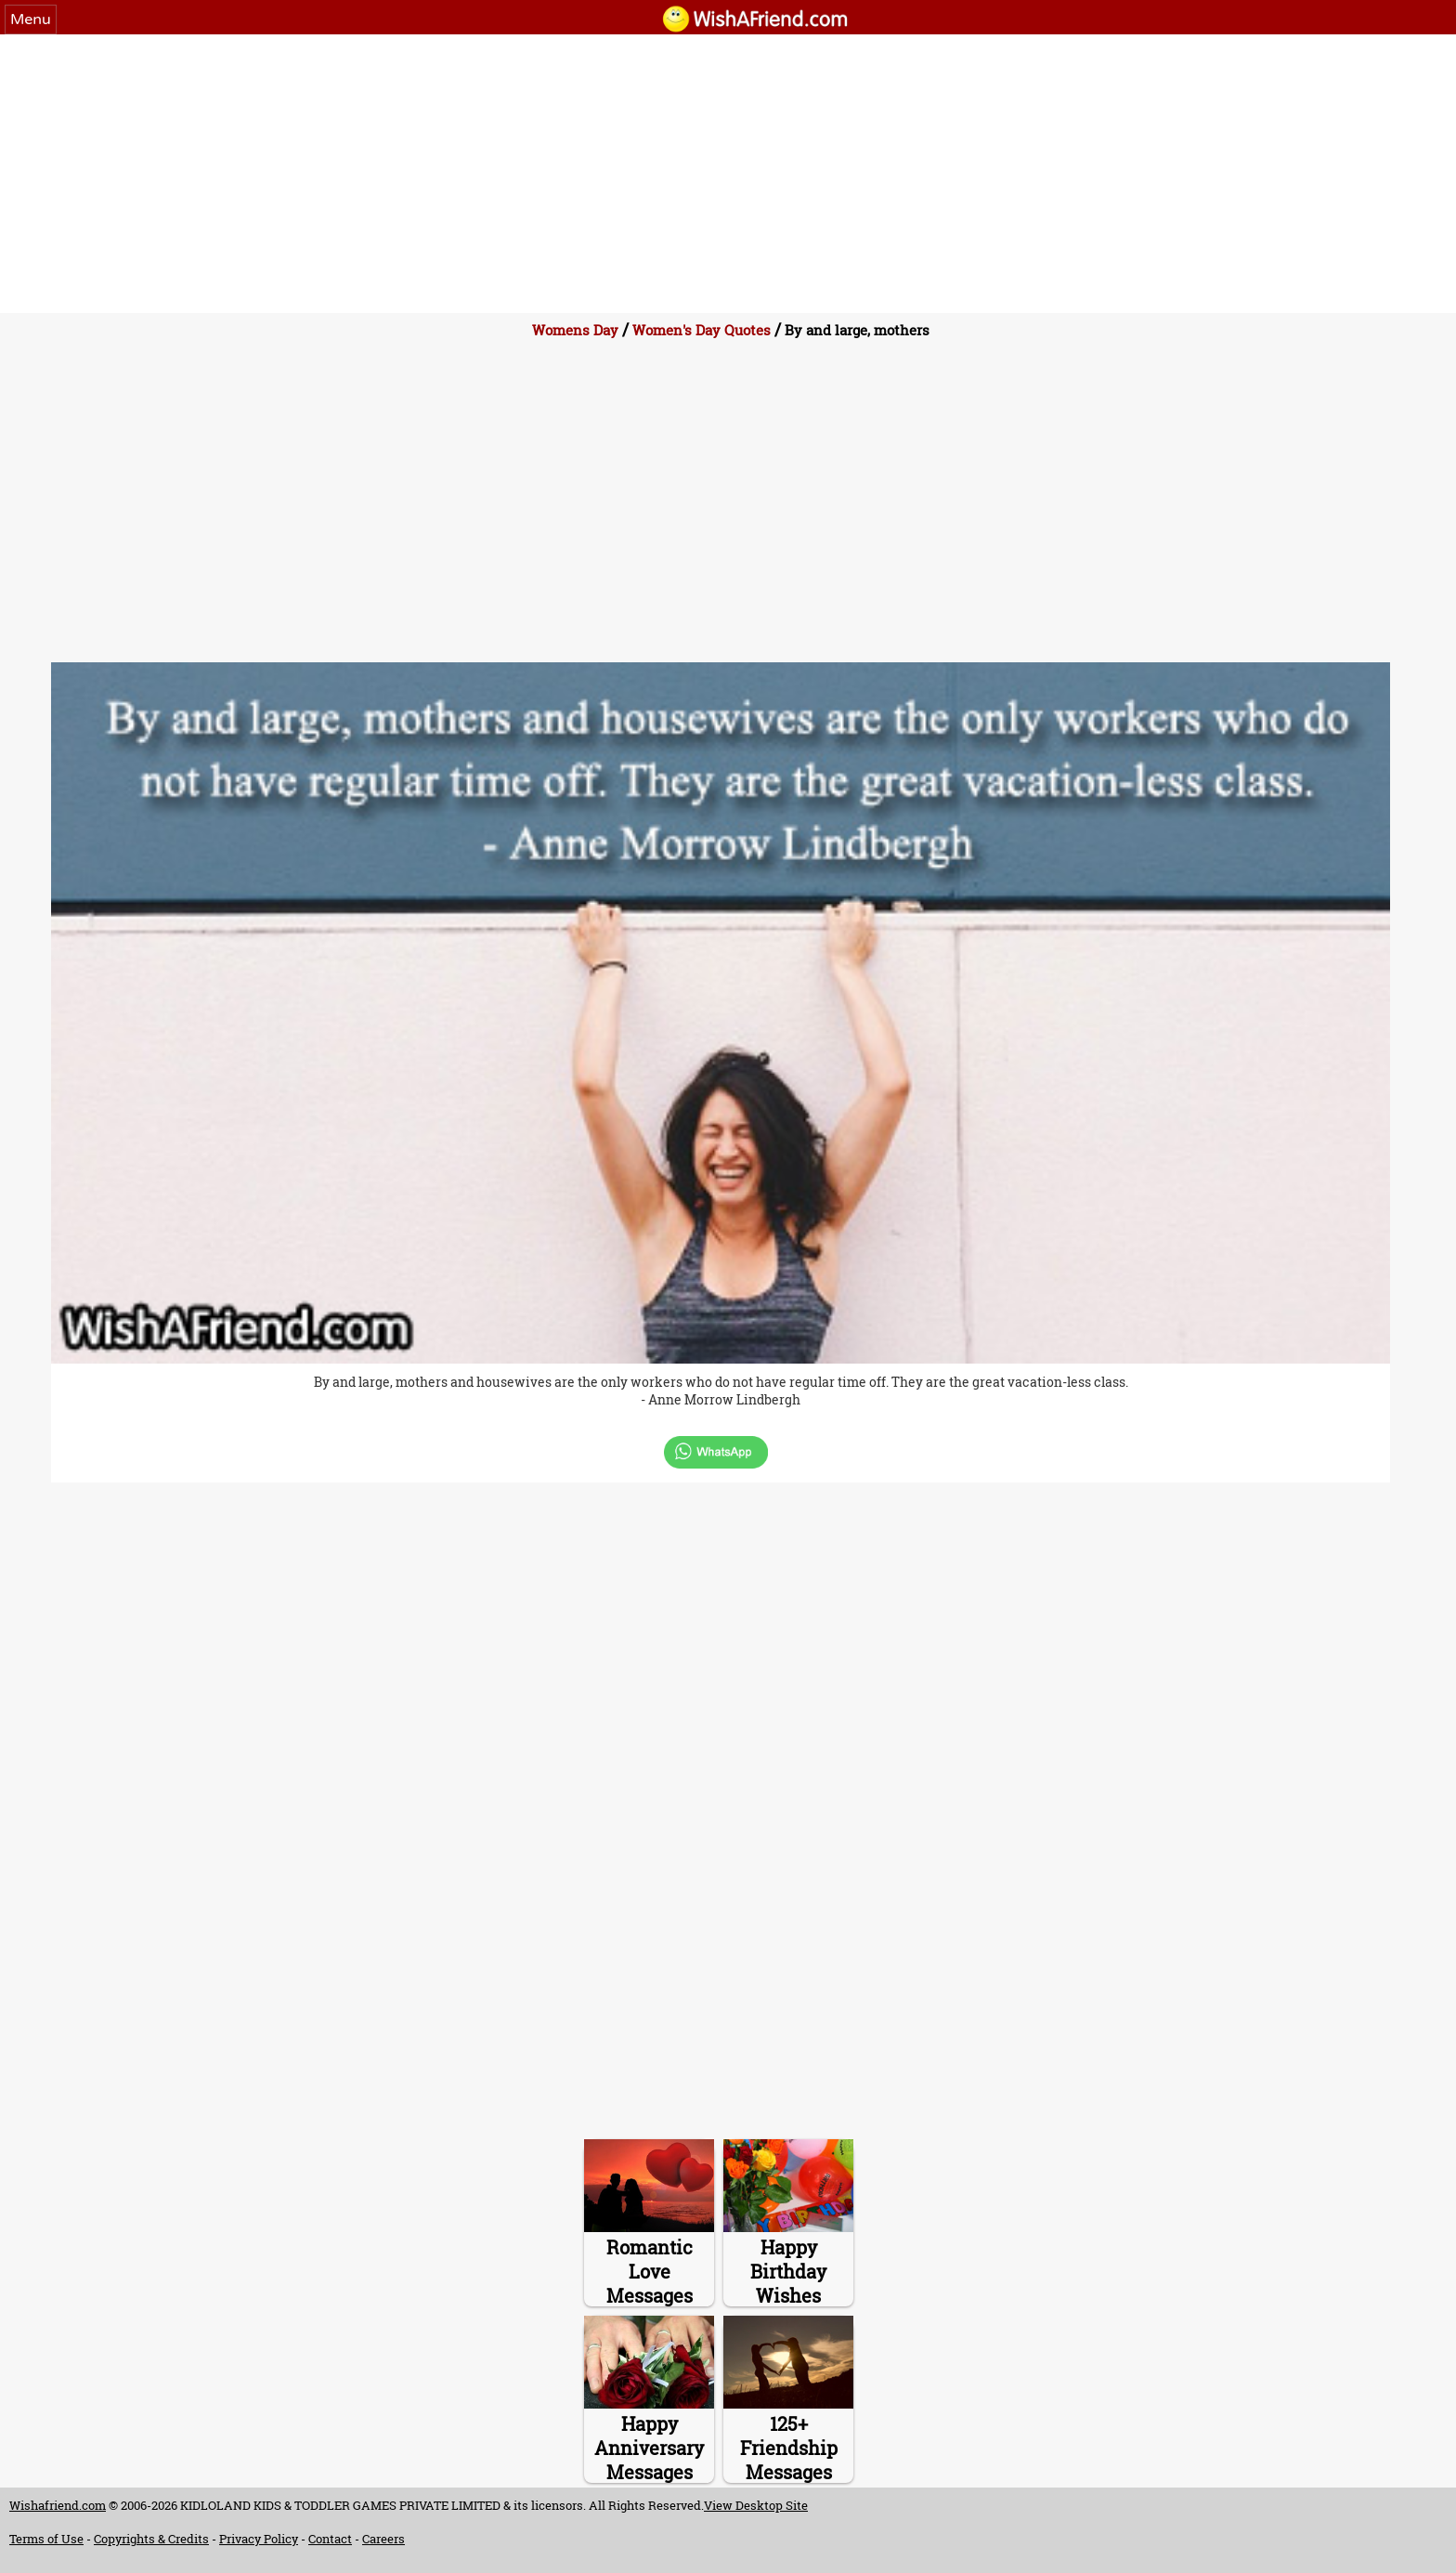 Image resolution: width=1456 pixels, height=2573 pixels. What do you see at coordinates (701, 329) in the screenshot?
I see `Women's Day Quotes` at bounding box center [701, 329].